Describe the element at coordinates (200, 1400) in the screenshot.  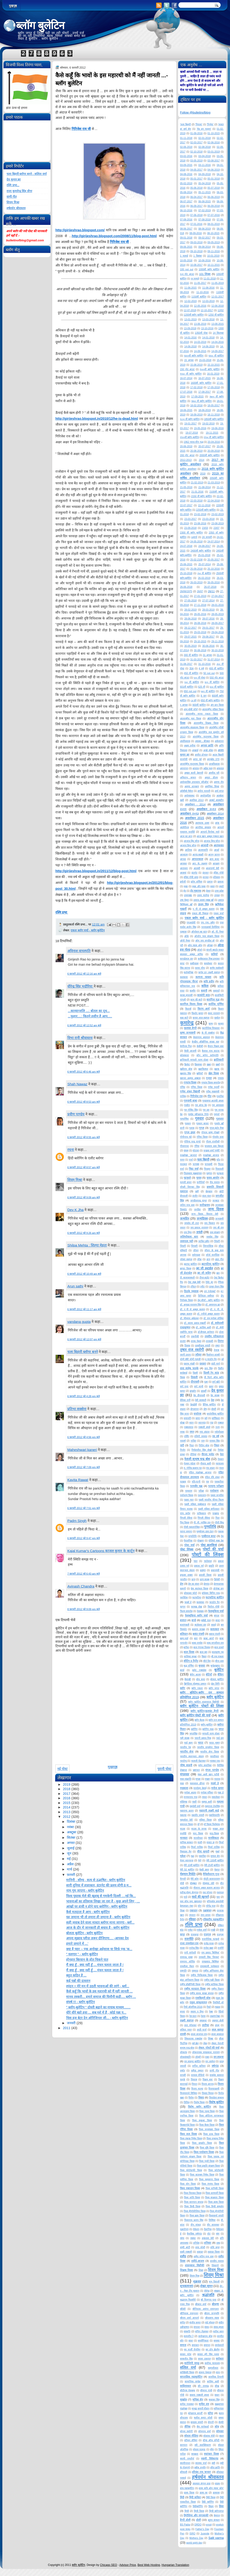
I see `देवी सरस्वती` at that location.